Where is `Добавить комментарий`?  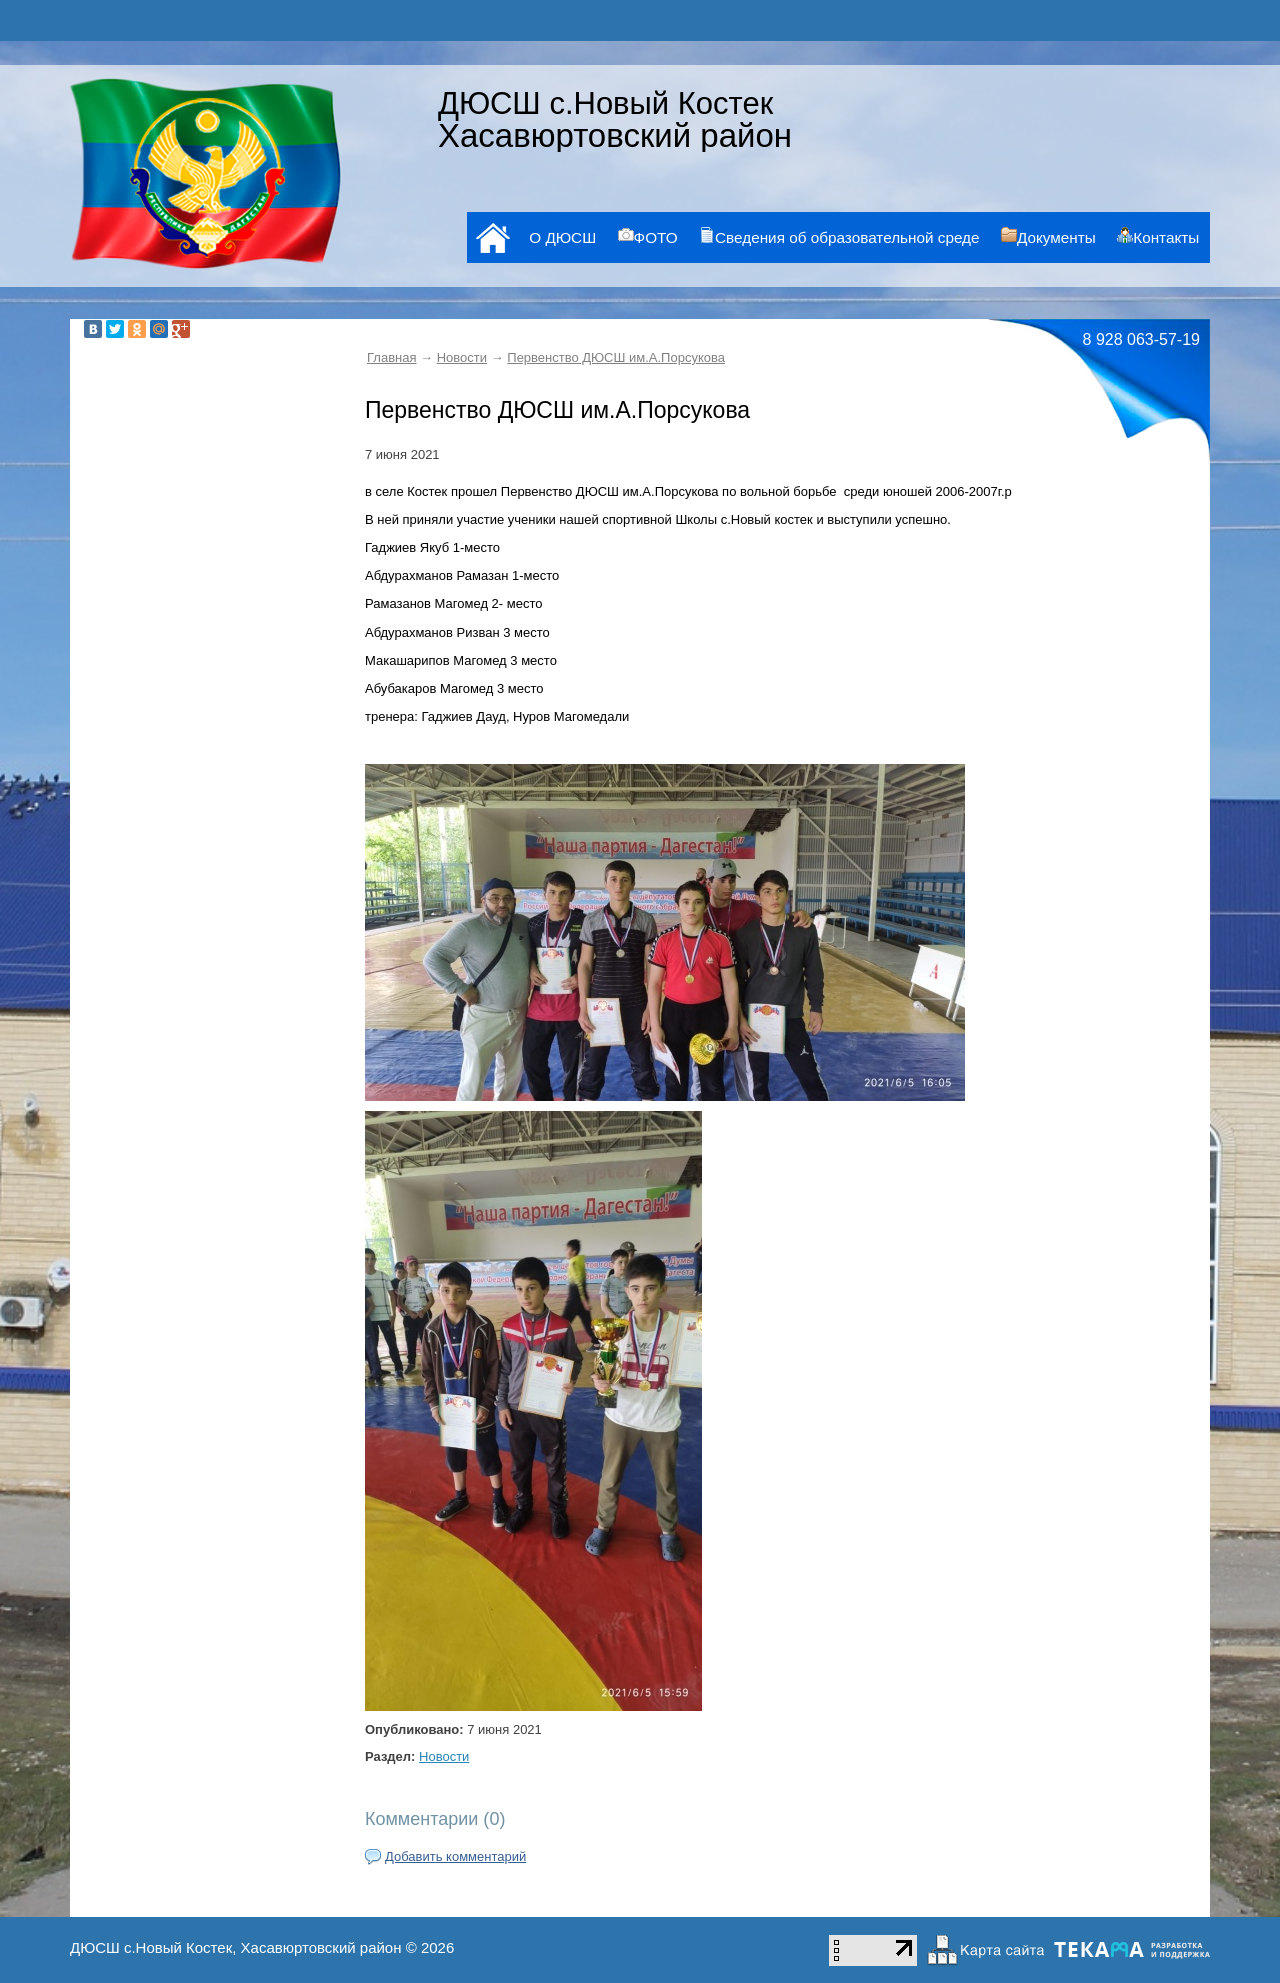
Добавить комментарий is located at coordinates (455, 1856).